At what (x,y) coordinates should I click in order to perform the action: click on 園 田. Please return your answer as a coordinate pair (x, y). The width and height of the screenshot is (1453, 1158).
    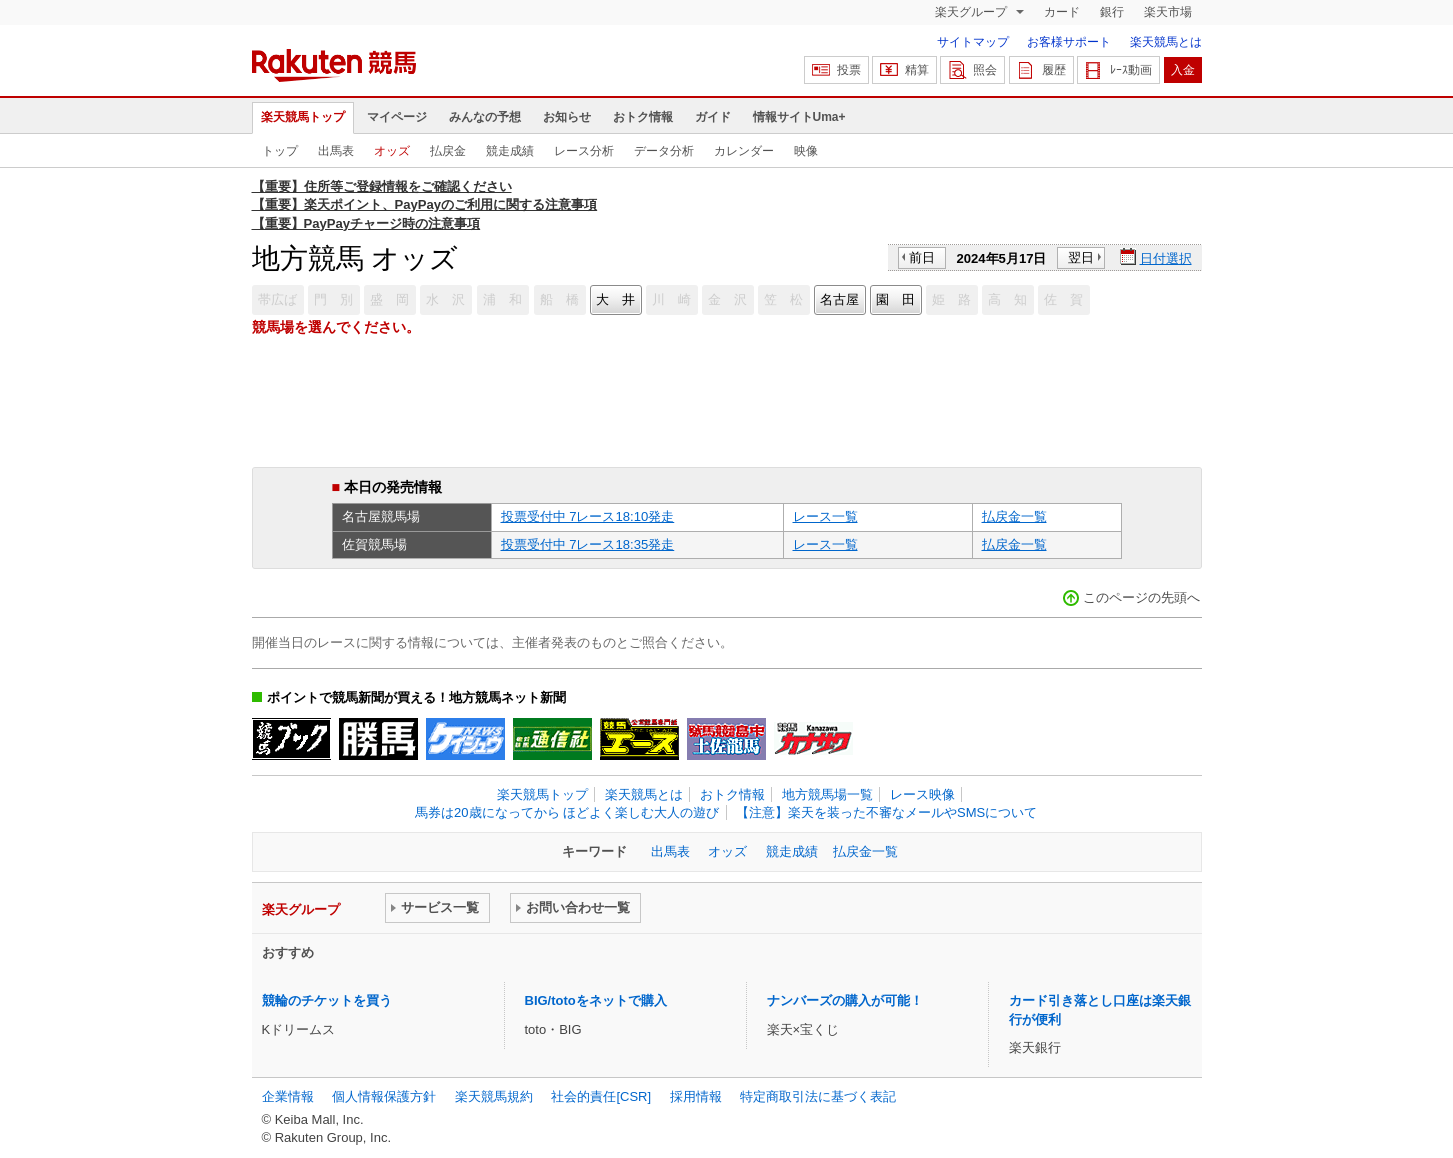
    Looking at the image, I should click on (895, 299).